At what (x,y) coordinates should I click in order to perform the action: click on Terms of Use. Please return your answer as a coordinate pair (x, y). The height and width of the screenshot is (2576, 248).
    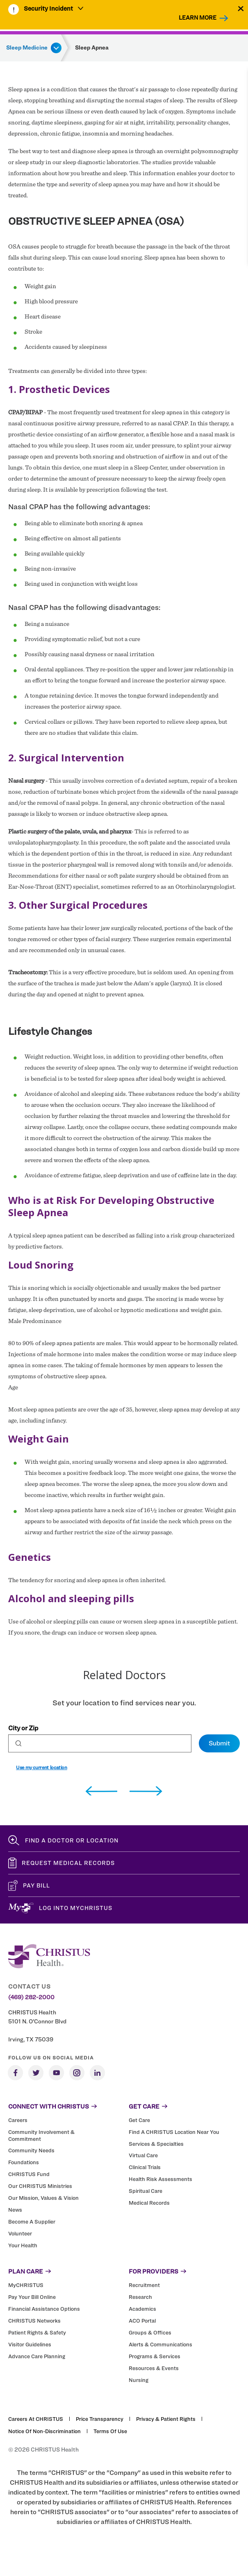
    Looking at the image, I should click on (110, 2431).